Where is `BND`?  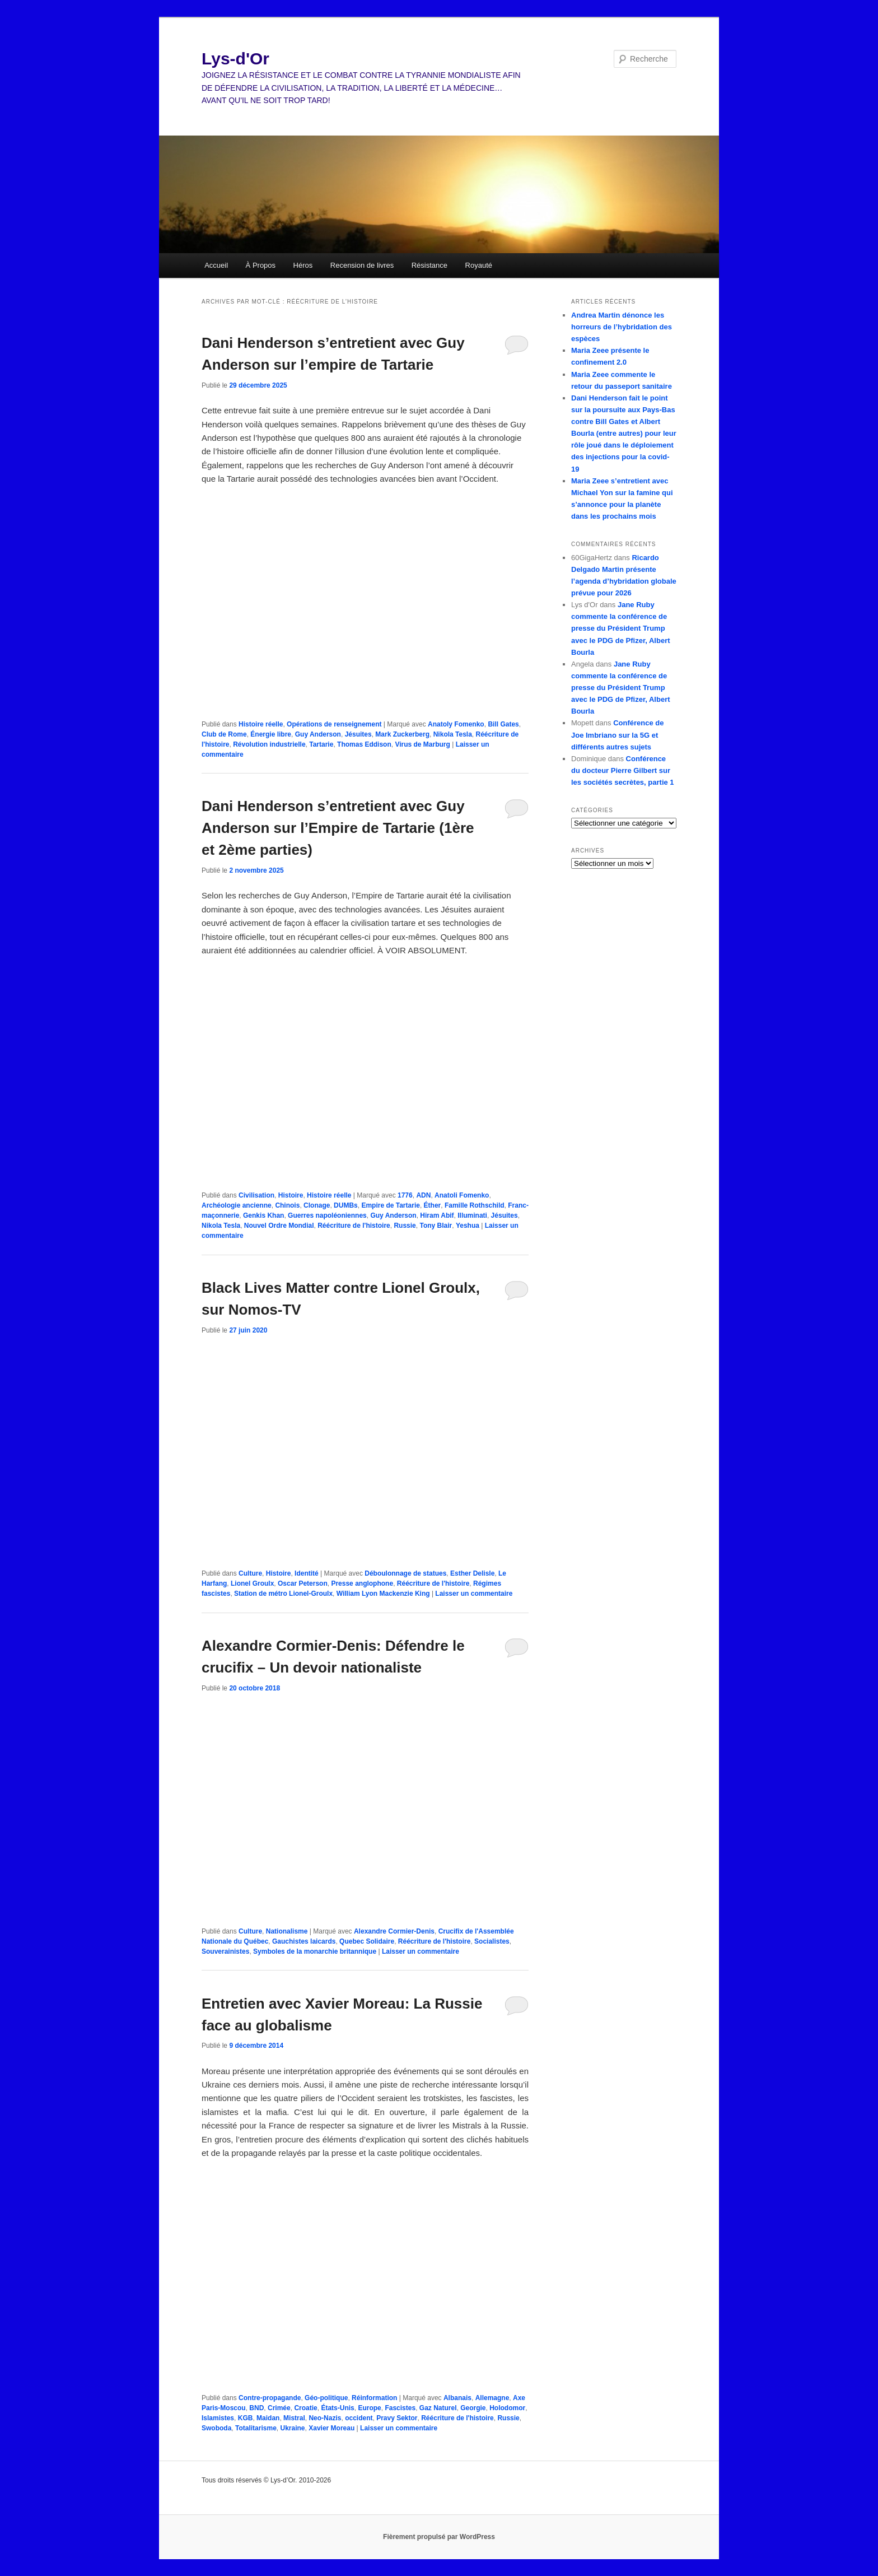 BND is located at coordinates (256, 2408).